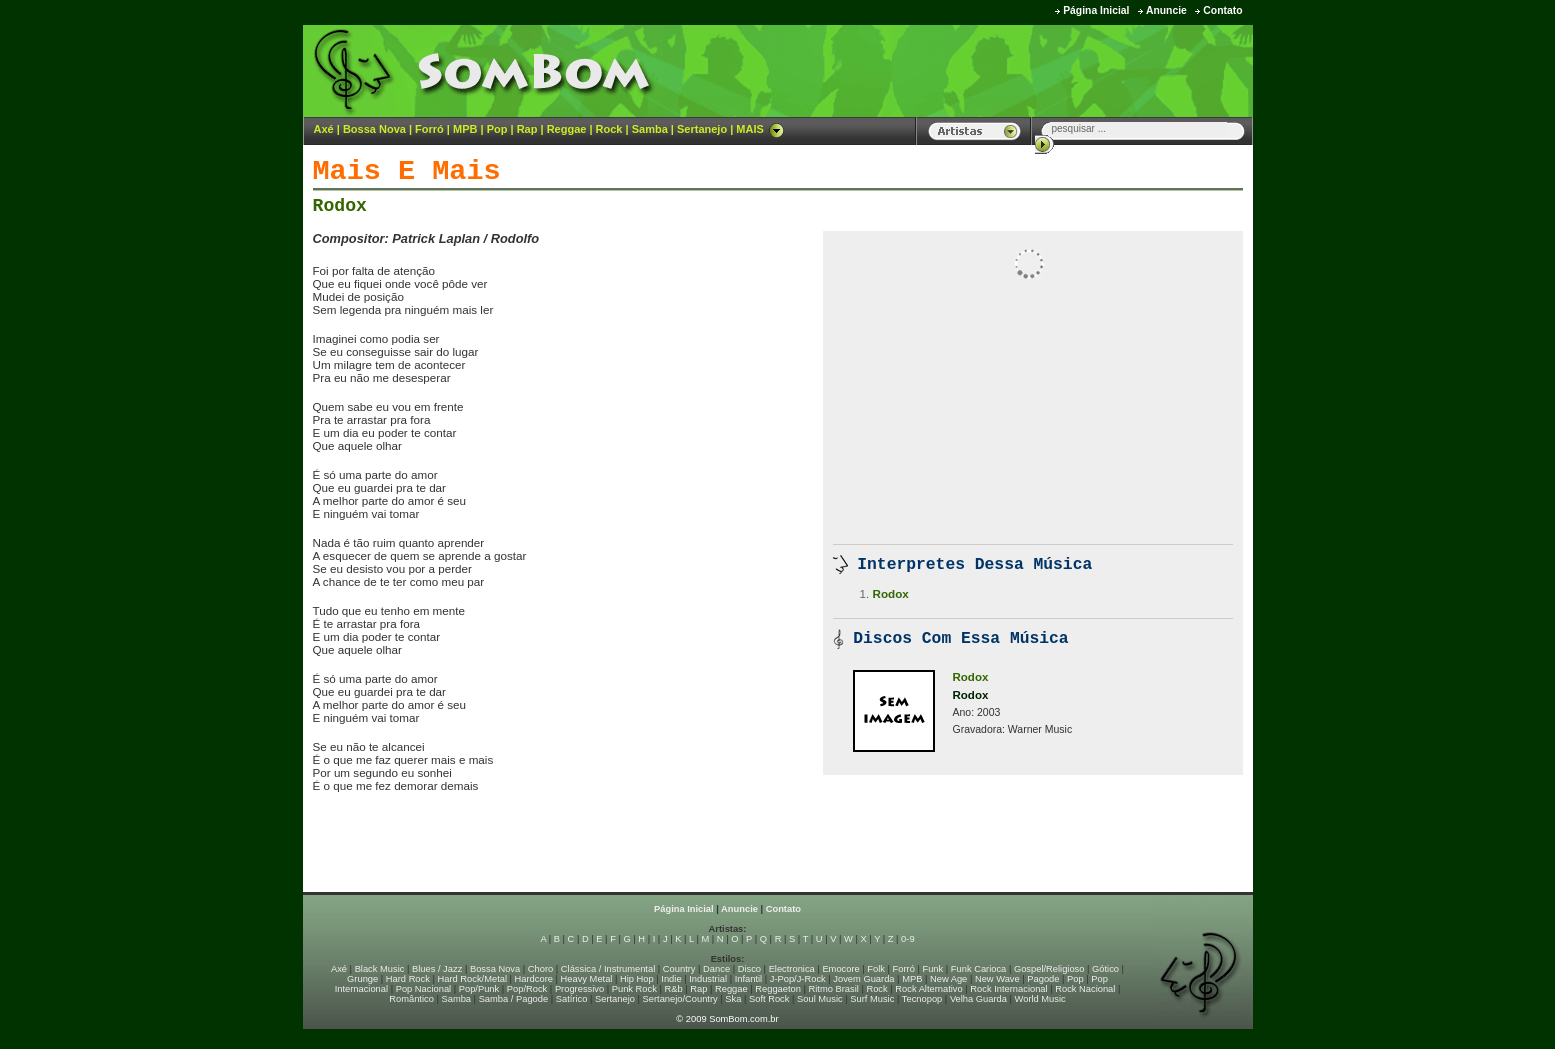 This screenshot has width=1555, height=1049. What do you see at coordinates (437, 969) in the screenshot?
I see `Blues / Jazz` at bounding box center [437, 969].